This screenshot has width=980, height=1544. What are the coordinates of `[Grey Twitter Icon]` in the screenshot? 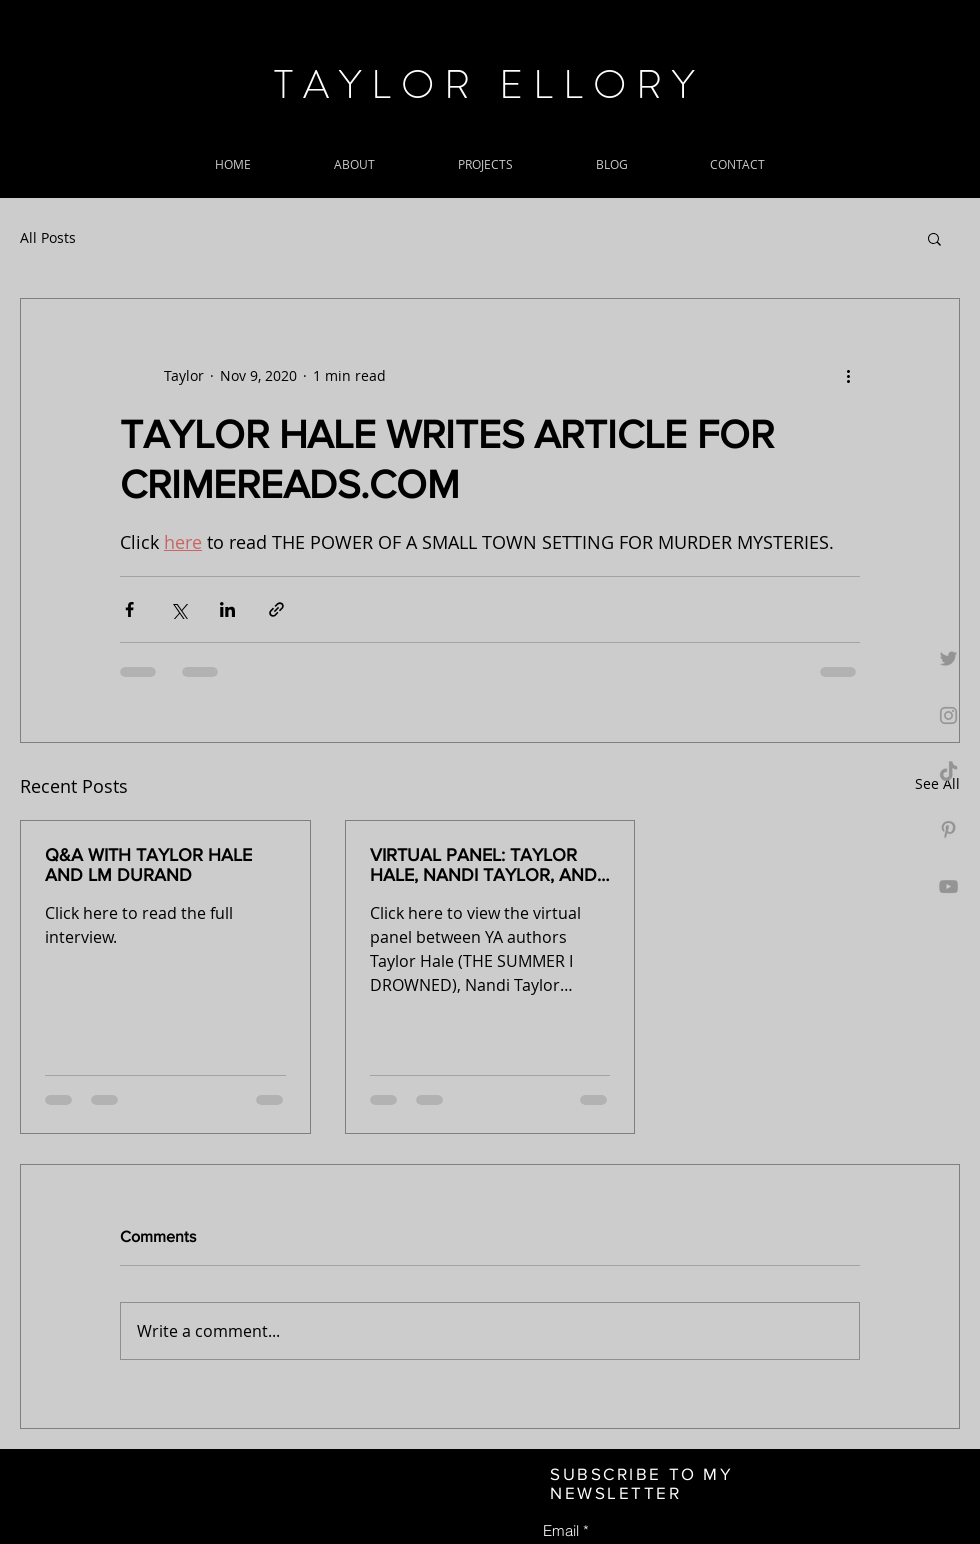 It's located at (948, 658).